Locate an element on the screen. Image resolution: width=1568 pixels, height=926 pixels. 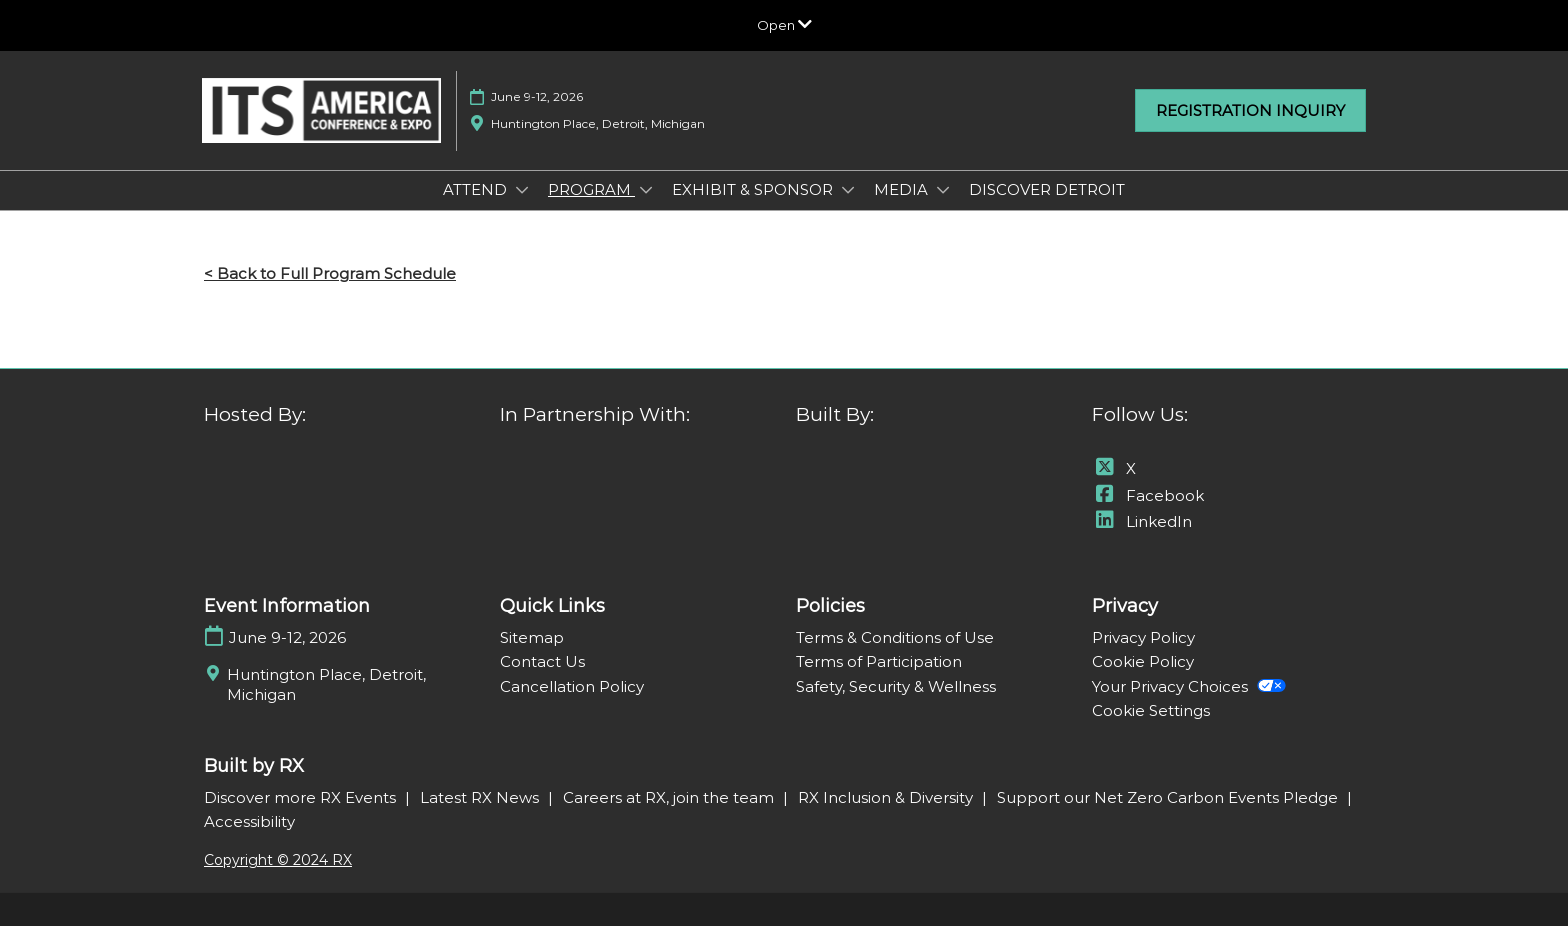
Latest RX News is located at coordinates (481, 797).